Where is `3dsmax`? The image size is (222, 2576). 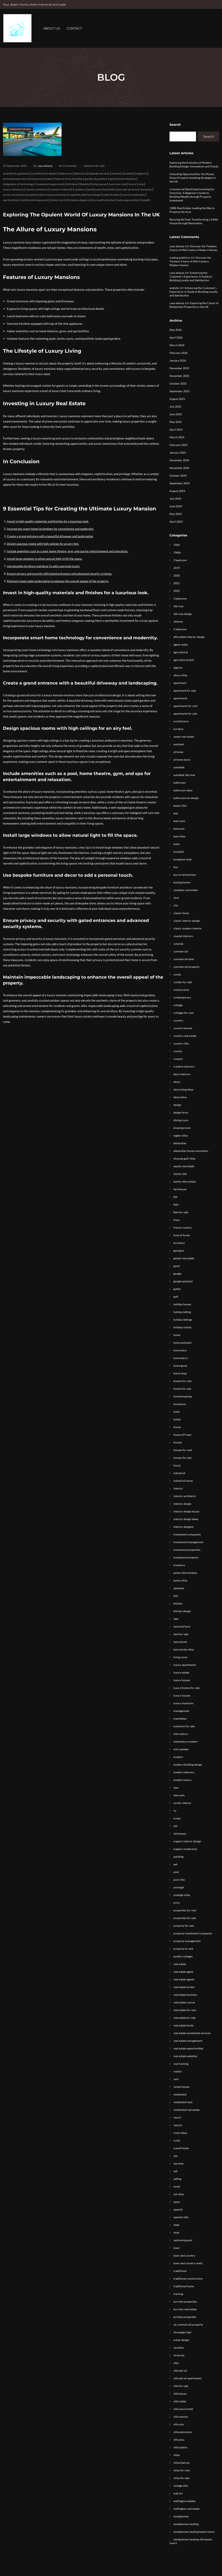 3dsmax is located at coordinates (178, 621).